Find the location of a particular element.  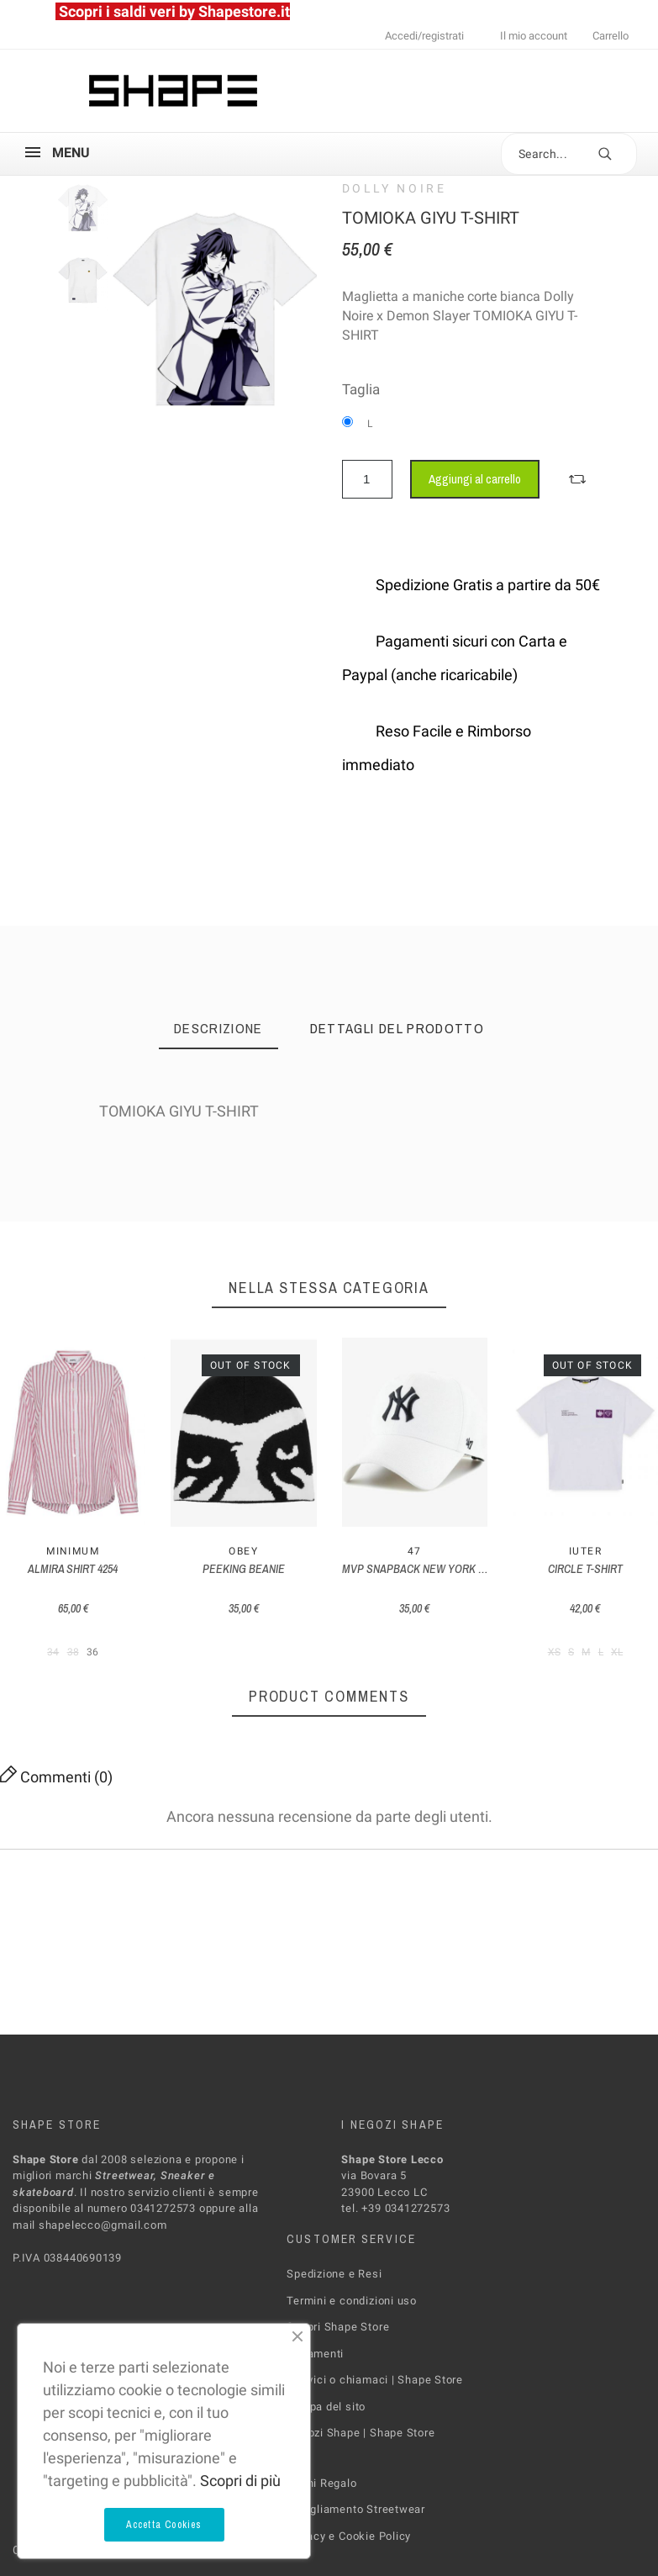

Termini e condizioni uso is located at coordinates (352, 2300).